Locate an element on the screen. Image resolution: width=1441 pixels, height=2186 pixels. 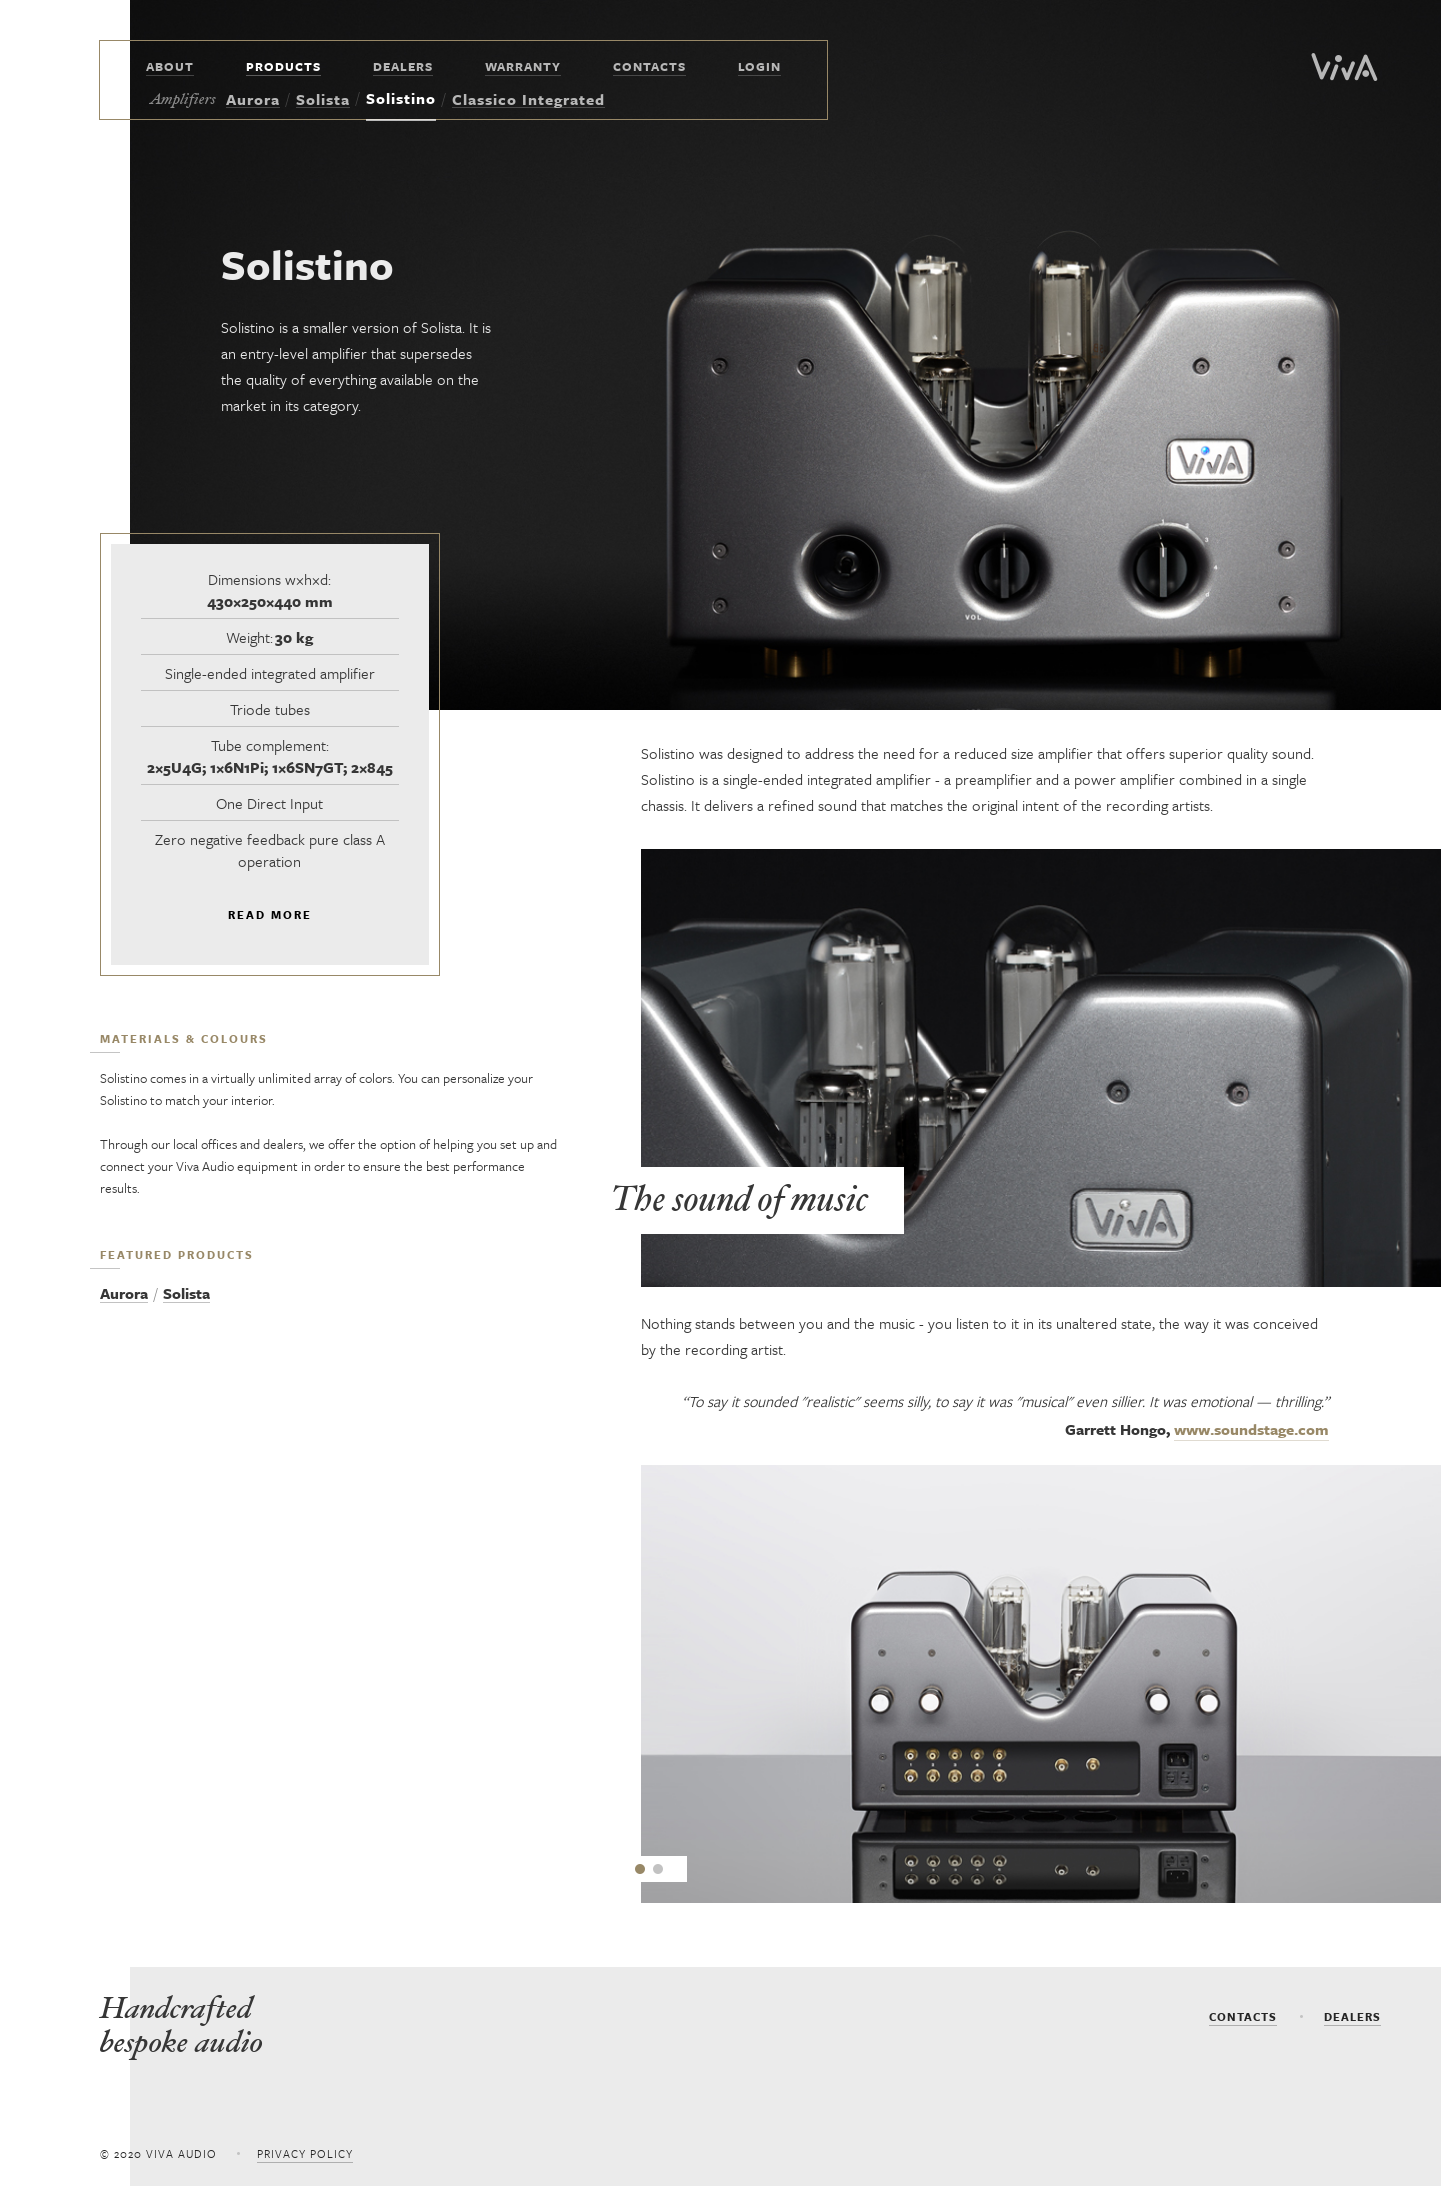
Privacy policy is located at coordinates (305, 2153).